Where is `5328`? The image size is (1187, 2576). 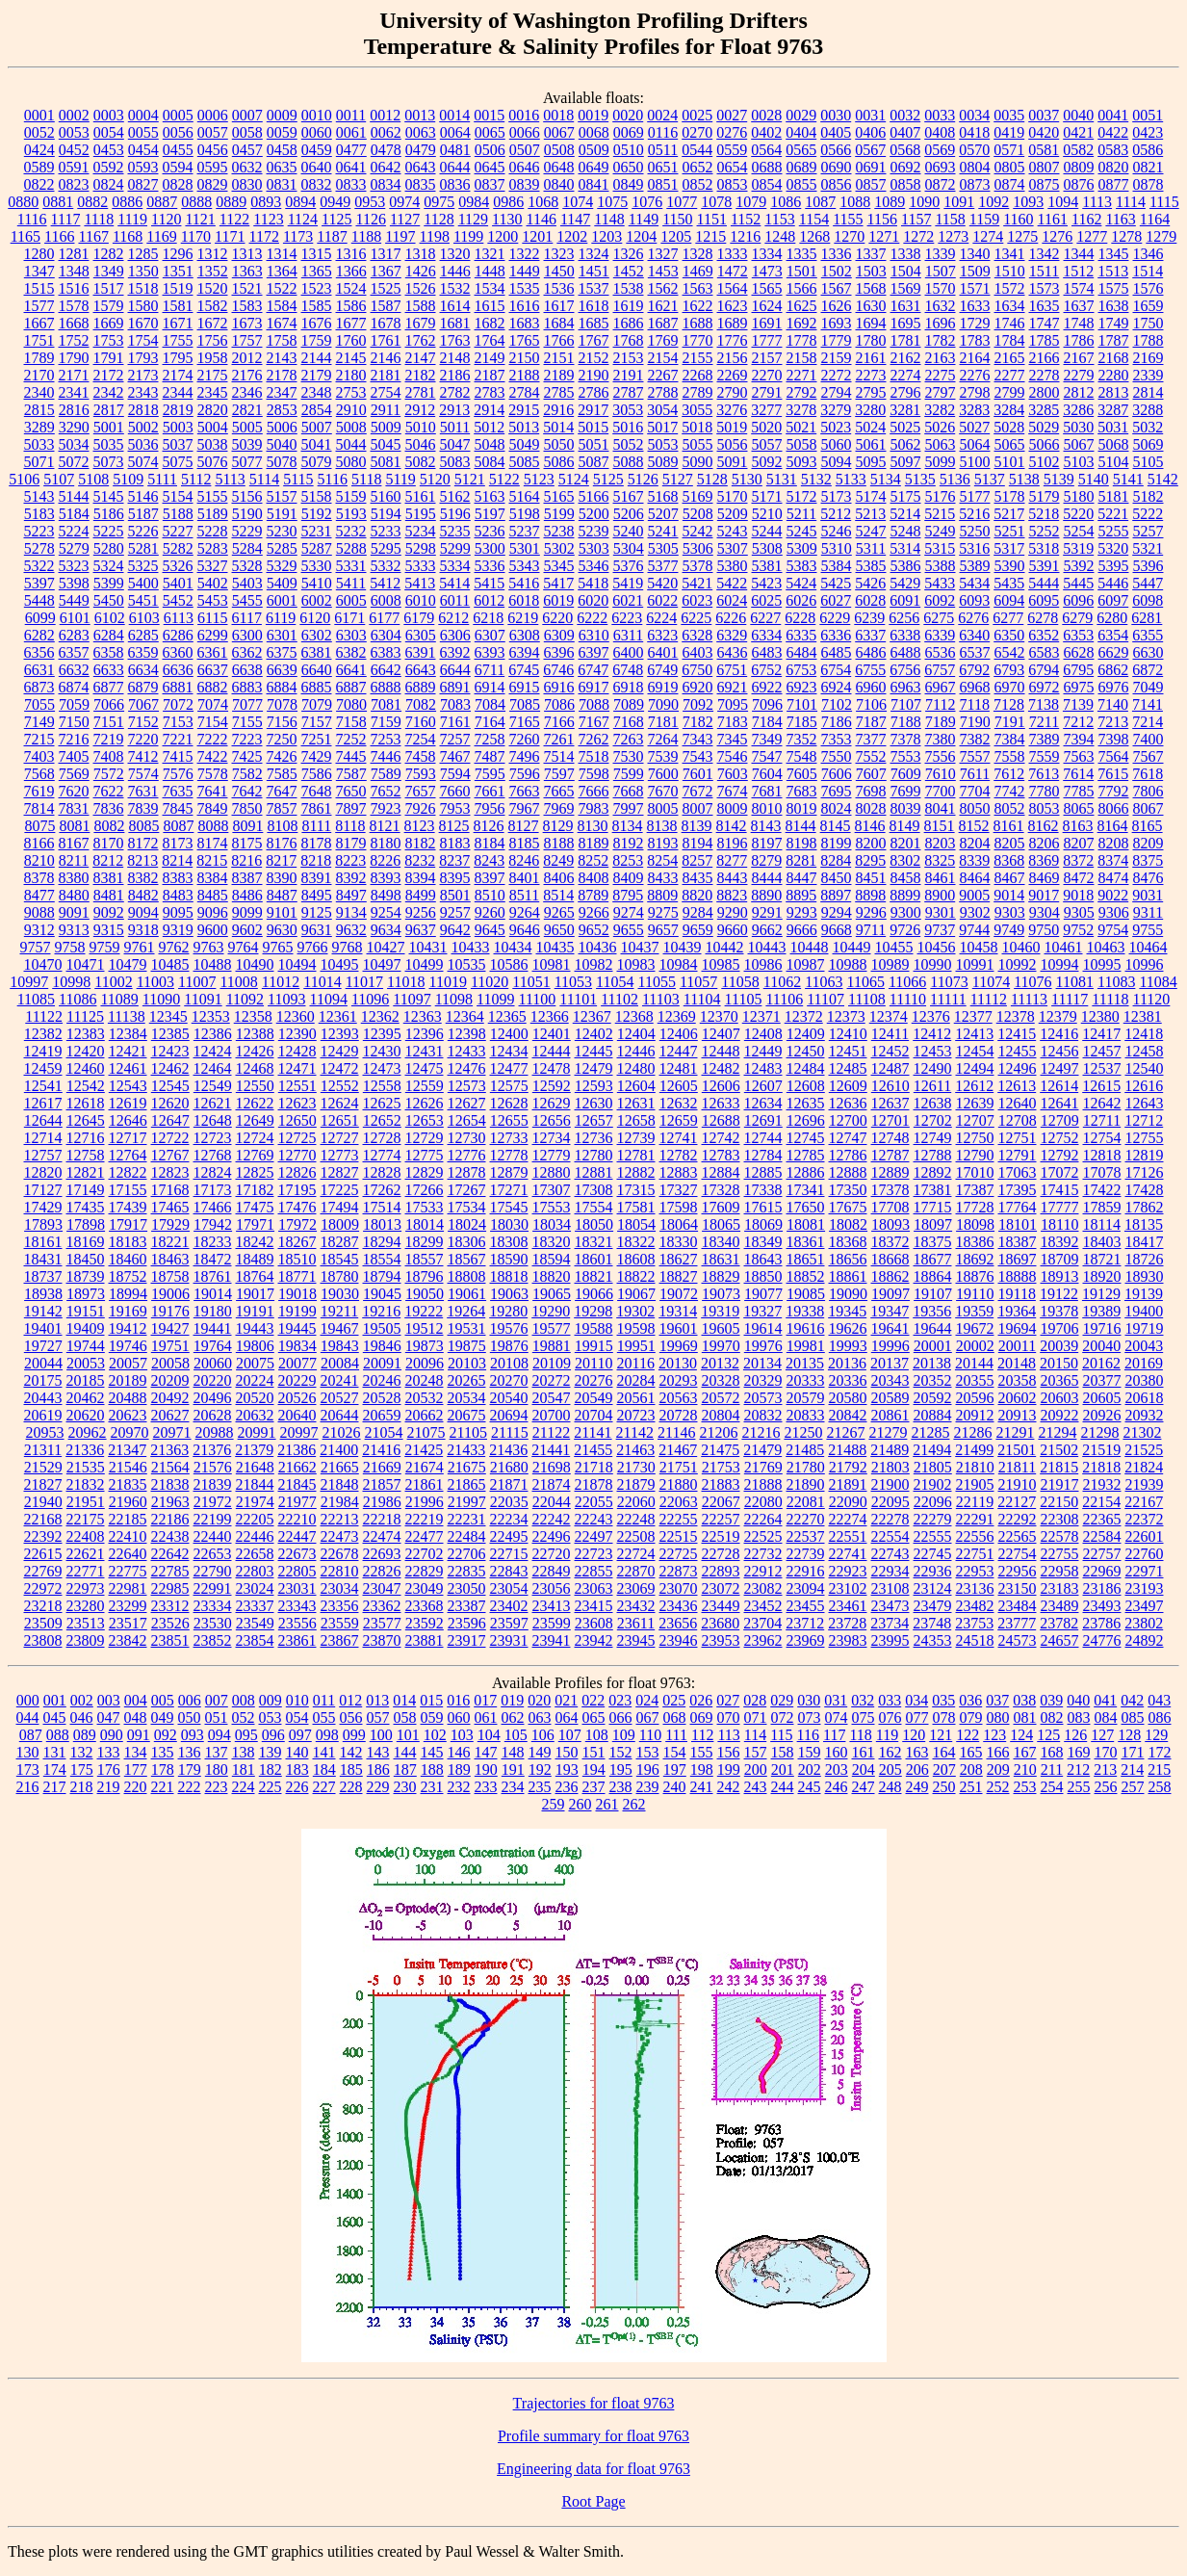
5328 is located at coordinates (247, 566).